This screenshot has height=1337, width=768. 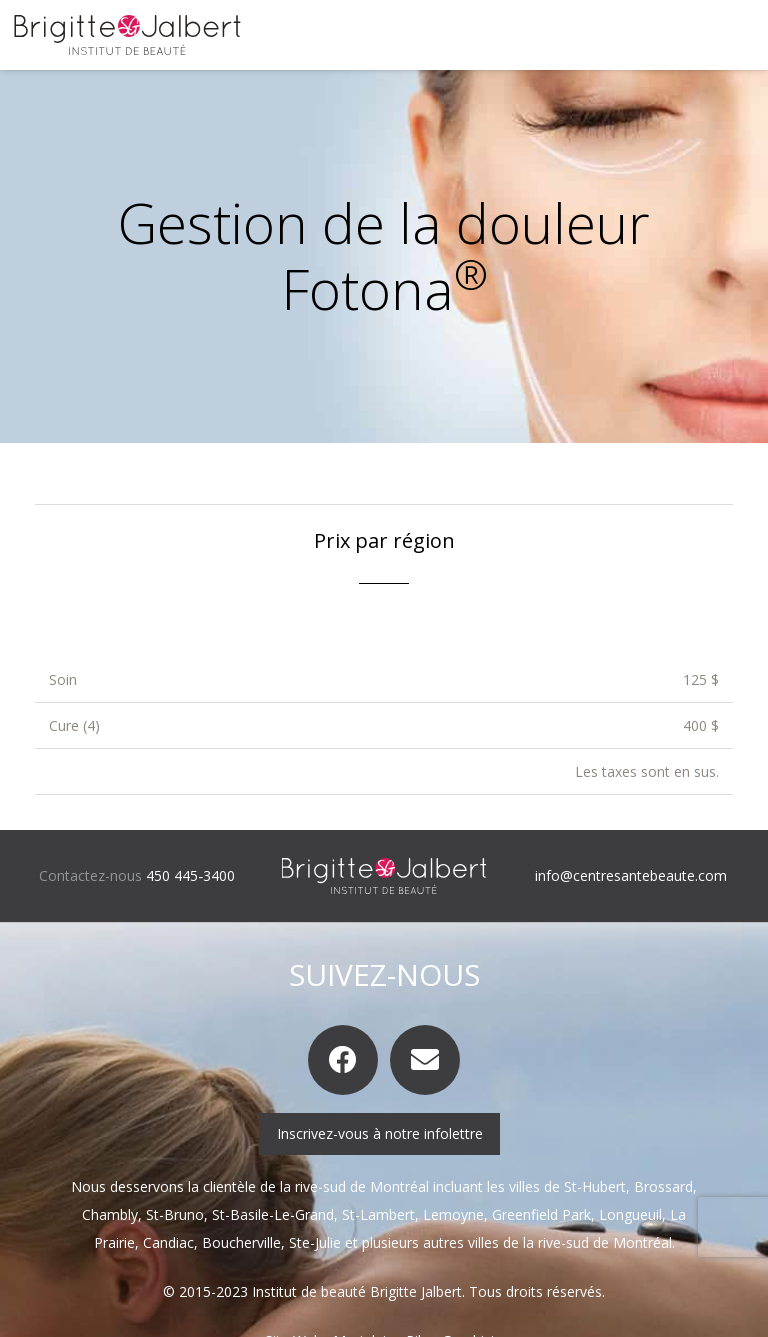 What do you see at coordinates (190, 875) in the screenshot?
I see `450 445‑3400` at bounding box center [190, 875].